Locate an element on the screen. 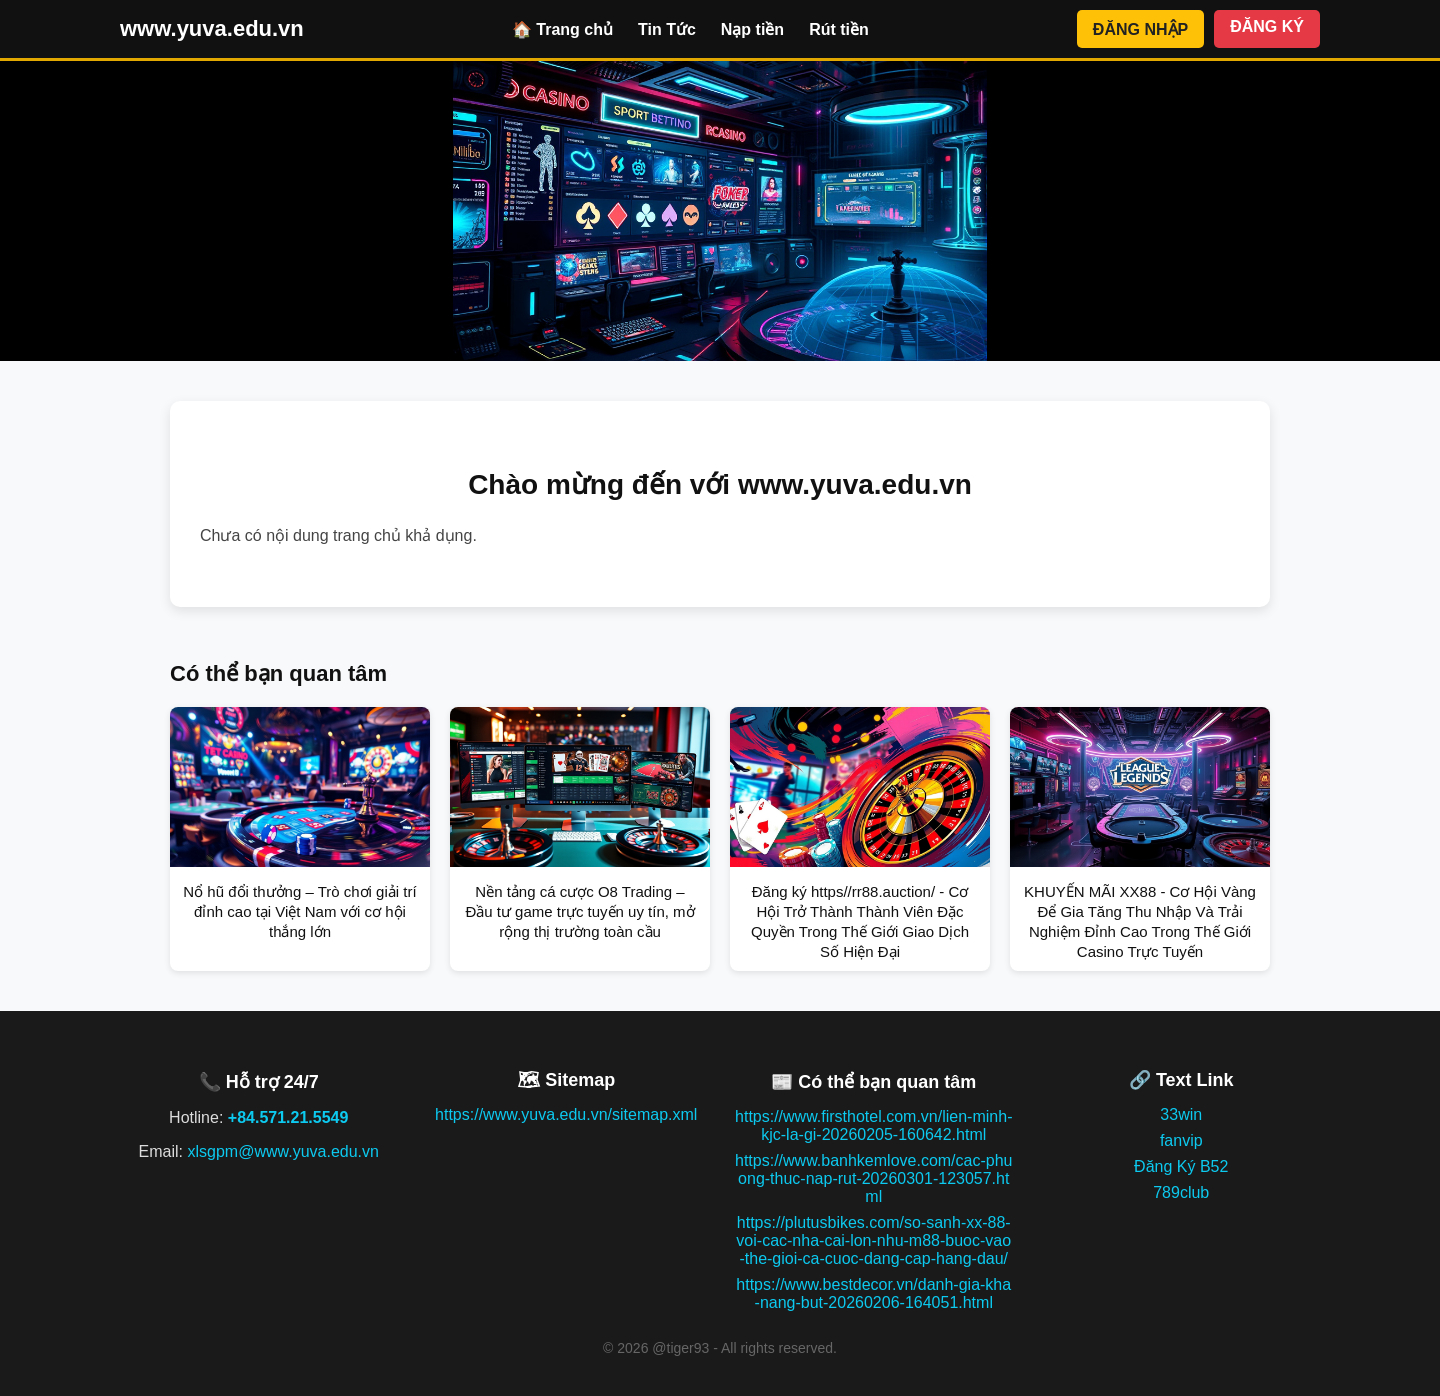  https://www.banhkemlove.com/cac-phuong-thuc-nap-rut-20260301-123057.html is located at coordinates (873, 1178).